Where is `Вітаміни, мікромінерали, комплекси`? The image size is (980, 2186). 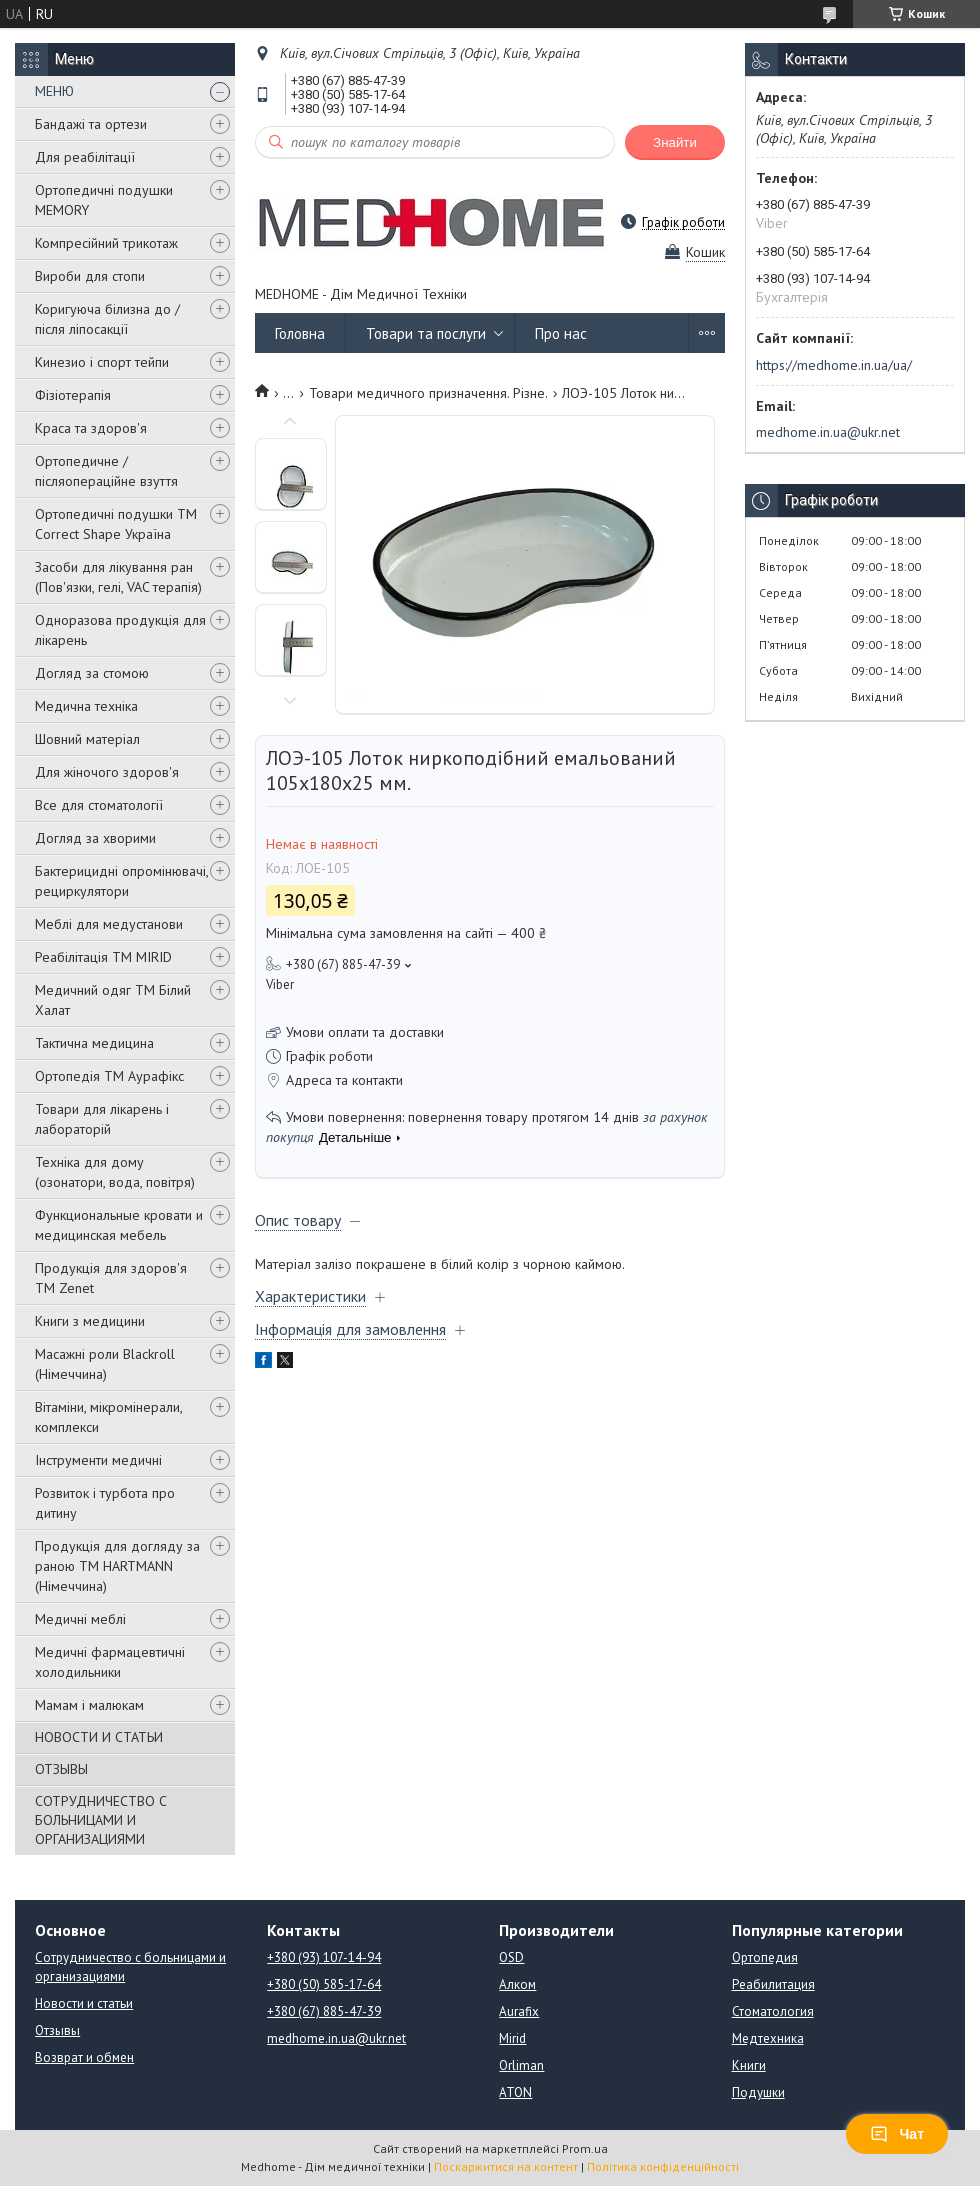
Вітаміни, мікромінерали, комплекси is located at coordinates (108, 1417).